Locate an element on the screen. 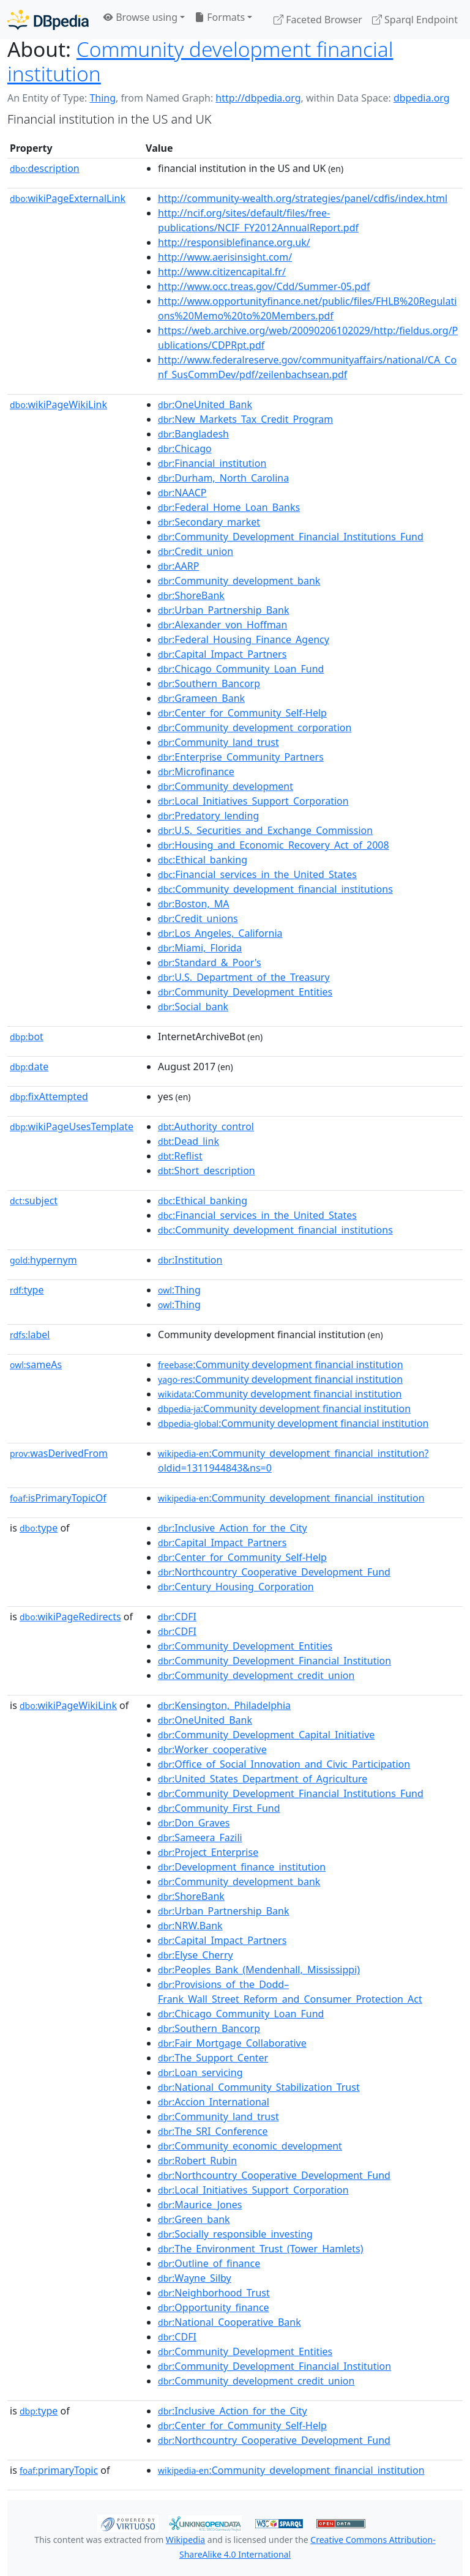  :Fair_Mortgage_Collaborative is located at coordinates (232, 2043).